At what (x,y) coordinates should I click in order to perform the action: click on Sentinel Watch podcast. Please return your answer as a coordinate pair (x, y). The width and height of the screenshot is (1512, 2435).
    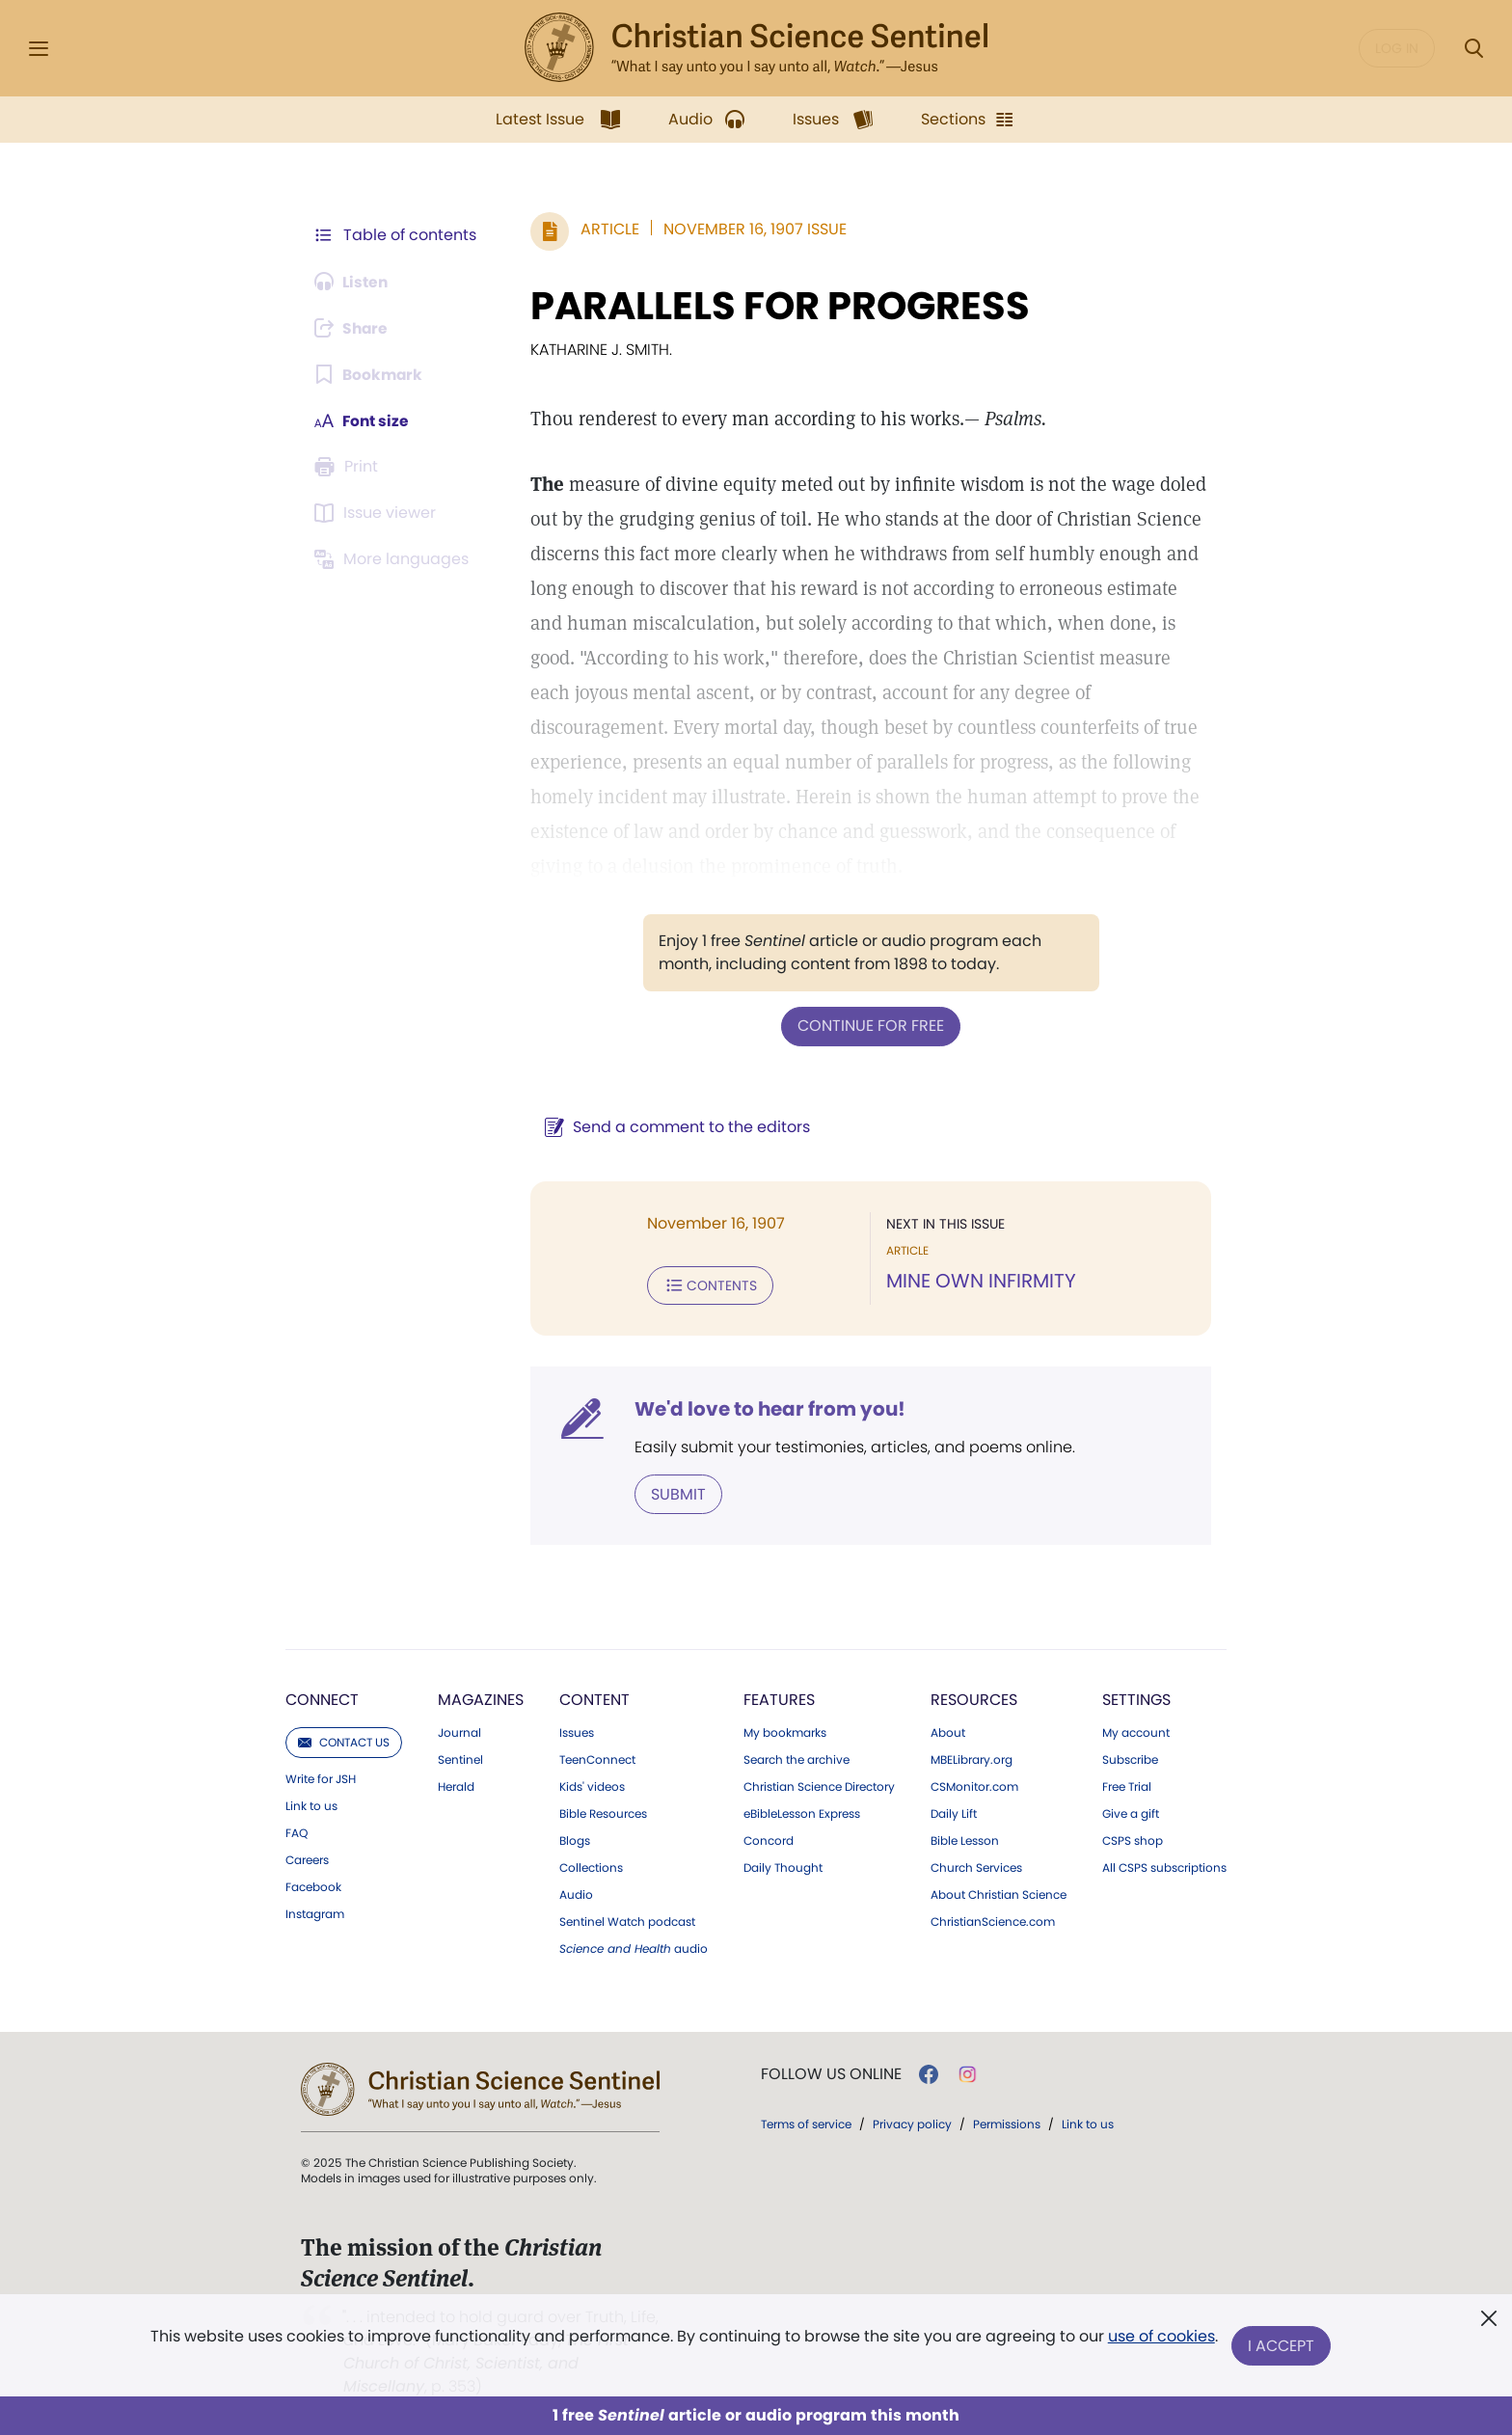
    Looking at the image, I should click on (627, 1920).